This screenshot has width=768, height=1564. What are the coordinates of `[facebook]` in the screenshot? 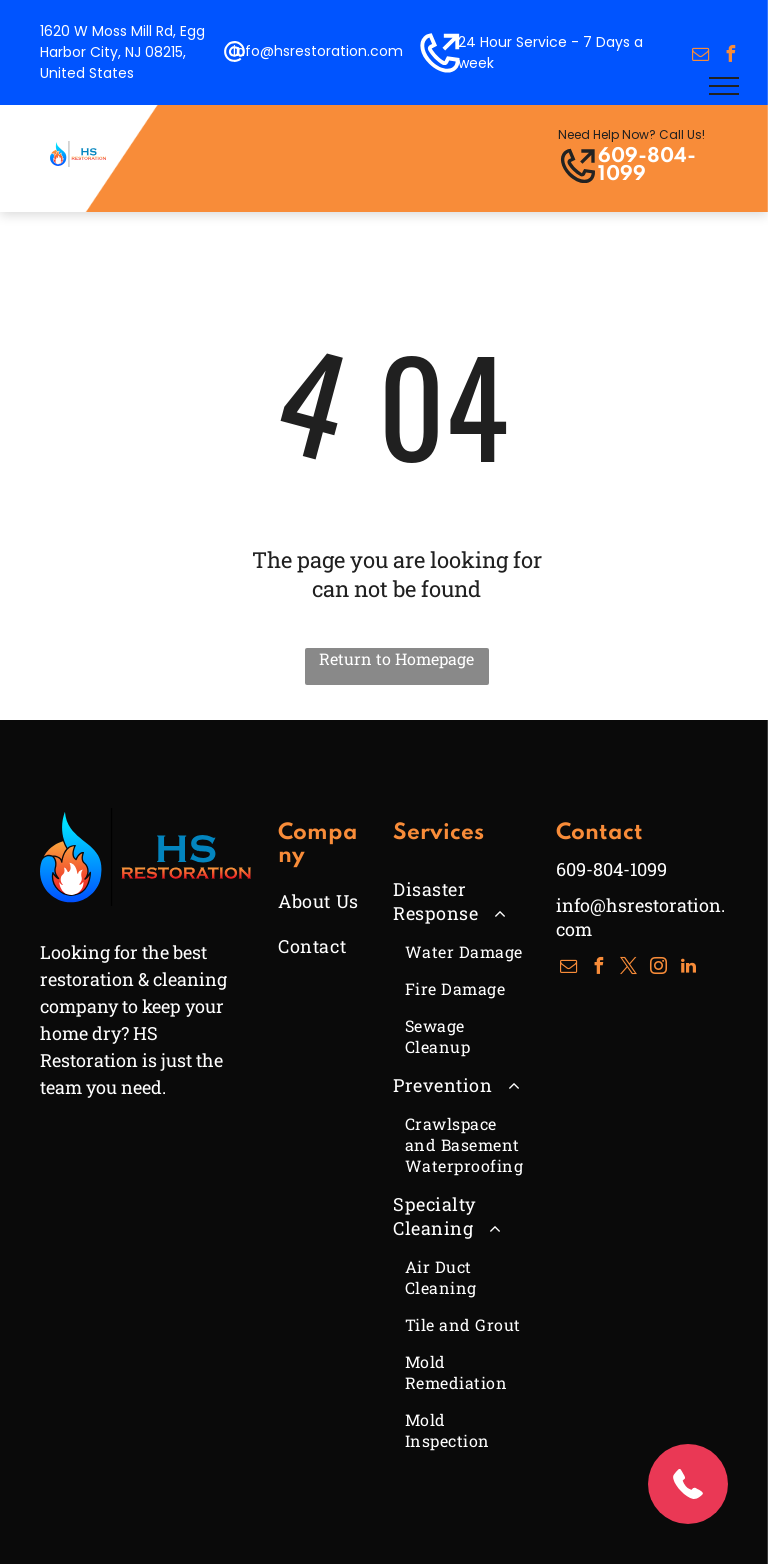 It's located at (730, 56).